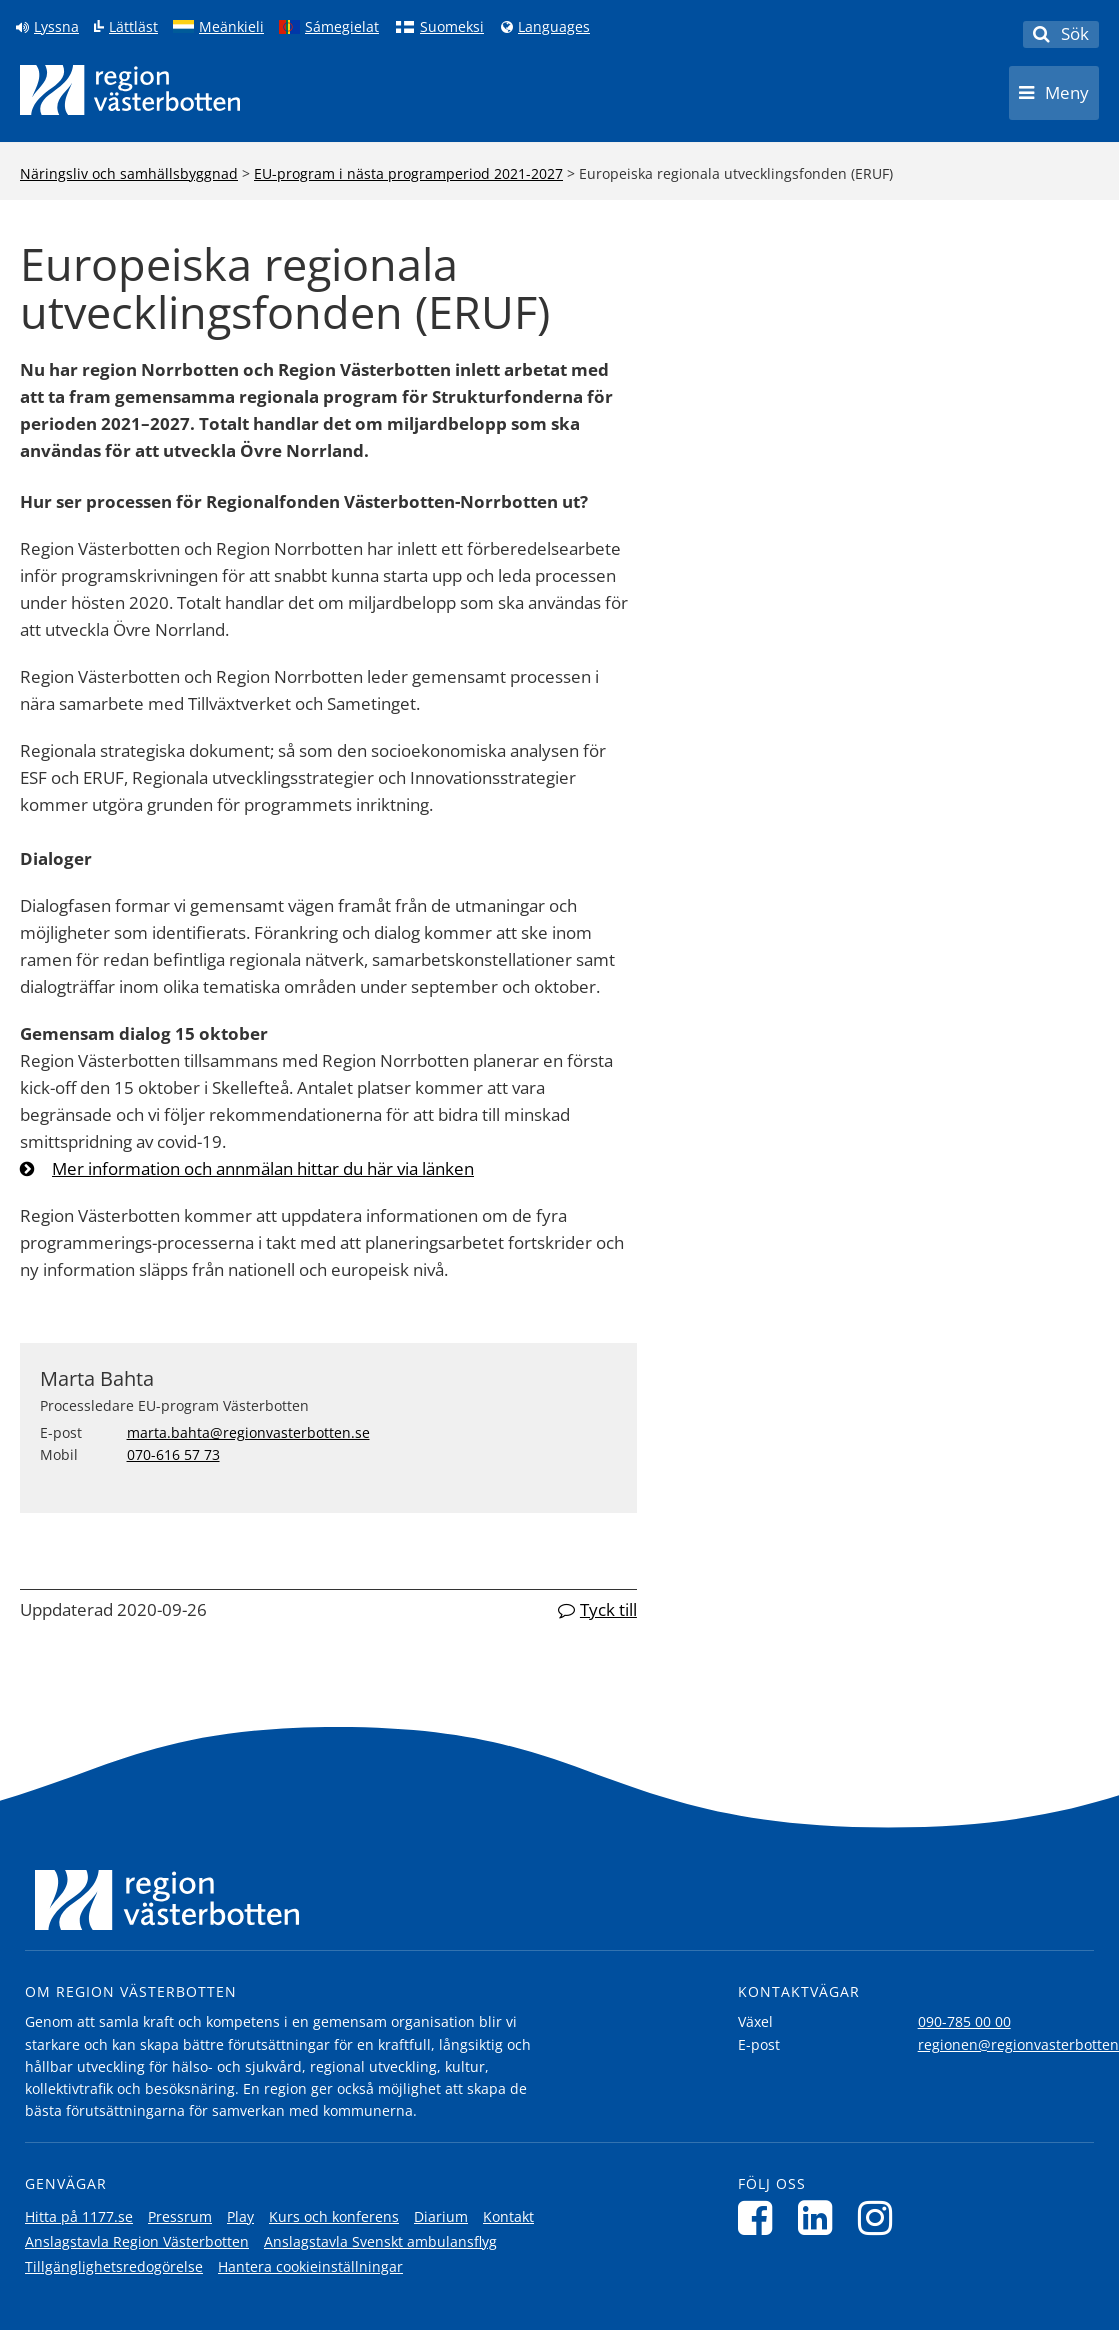  What do you see at coordinates (441, 2216) in the screenshot?
I see `Diarium` at bounding box center [441, 2216].